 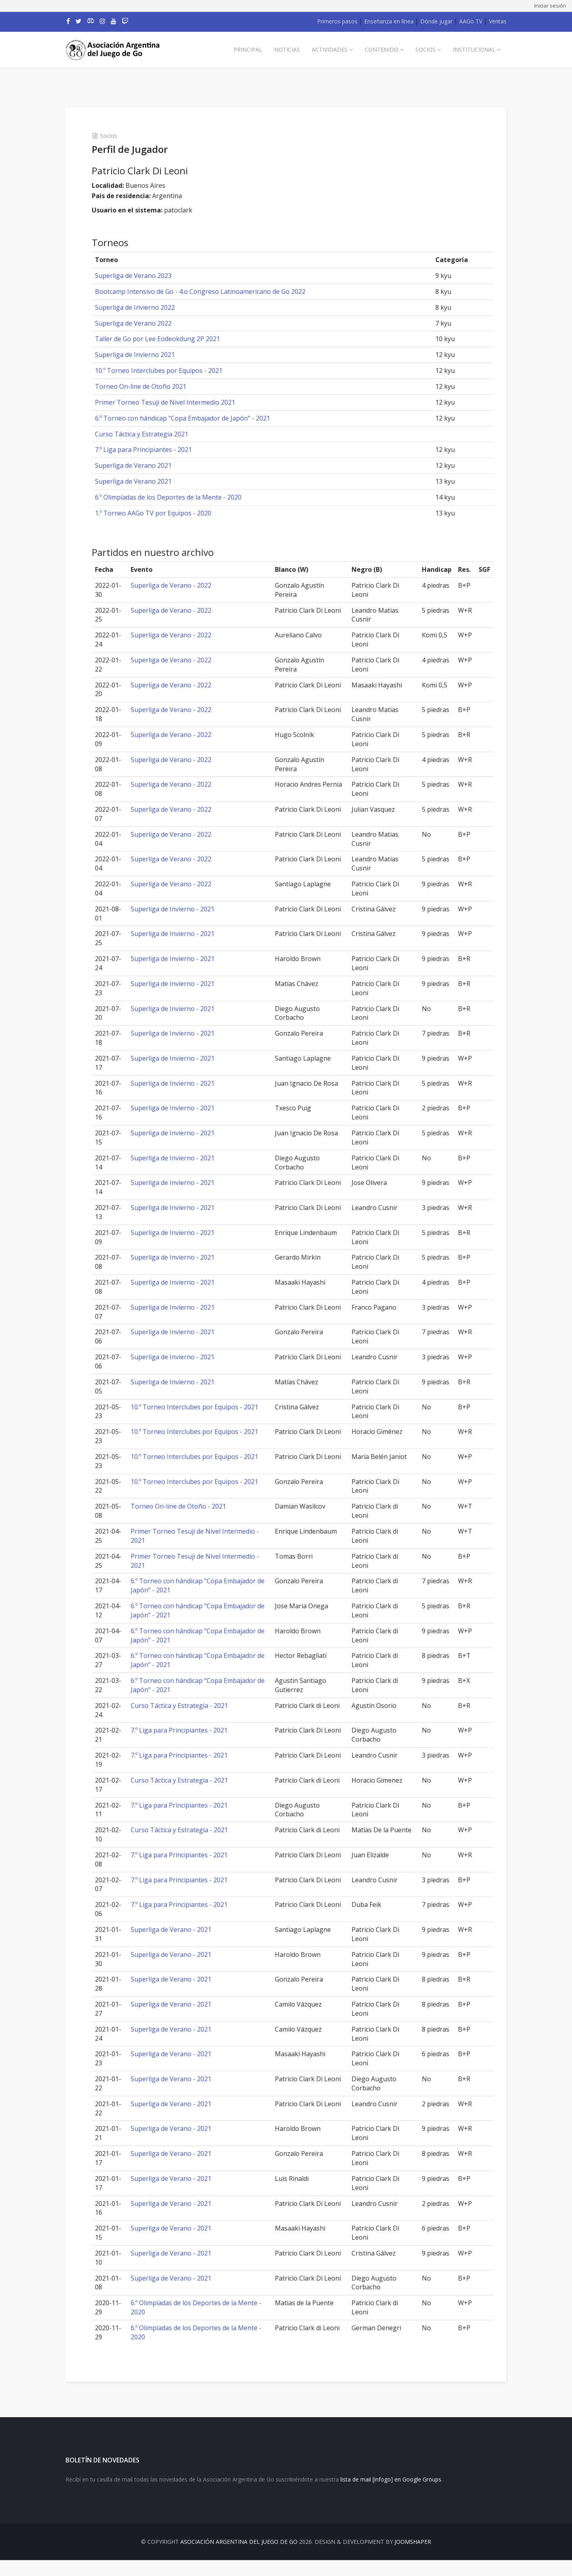 What do you see at coordinates (287, 49) in the screenshot?
I see `Noticias` at bounding box center [287, 49].